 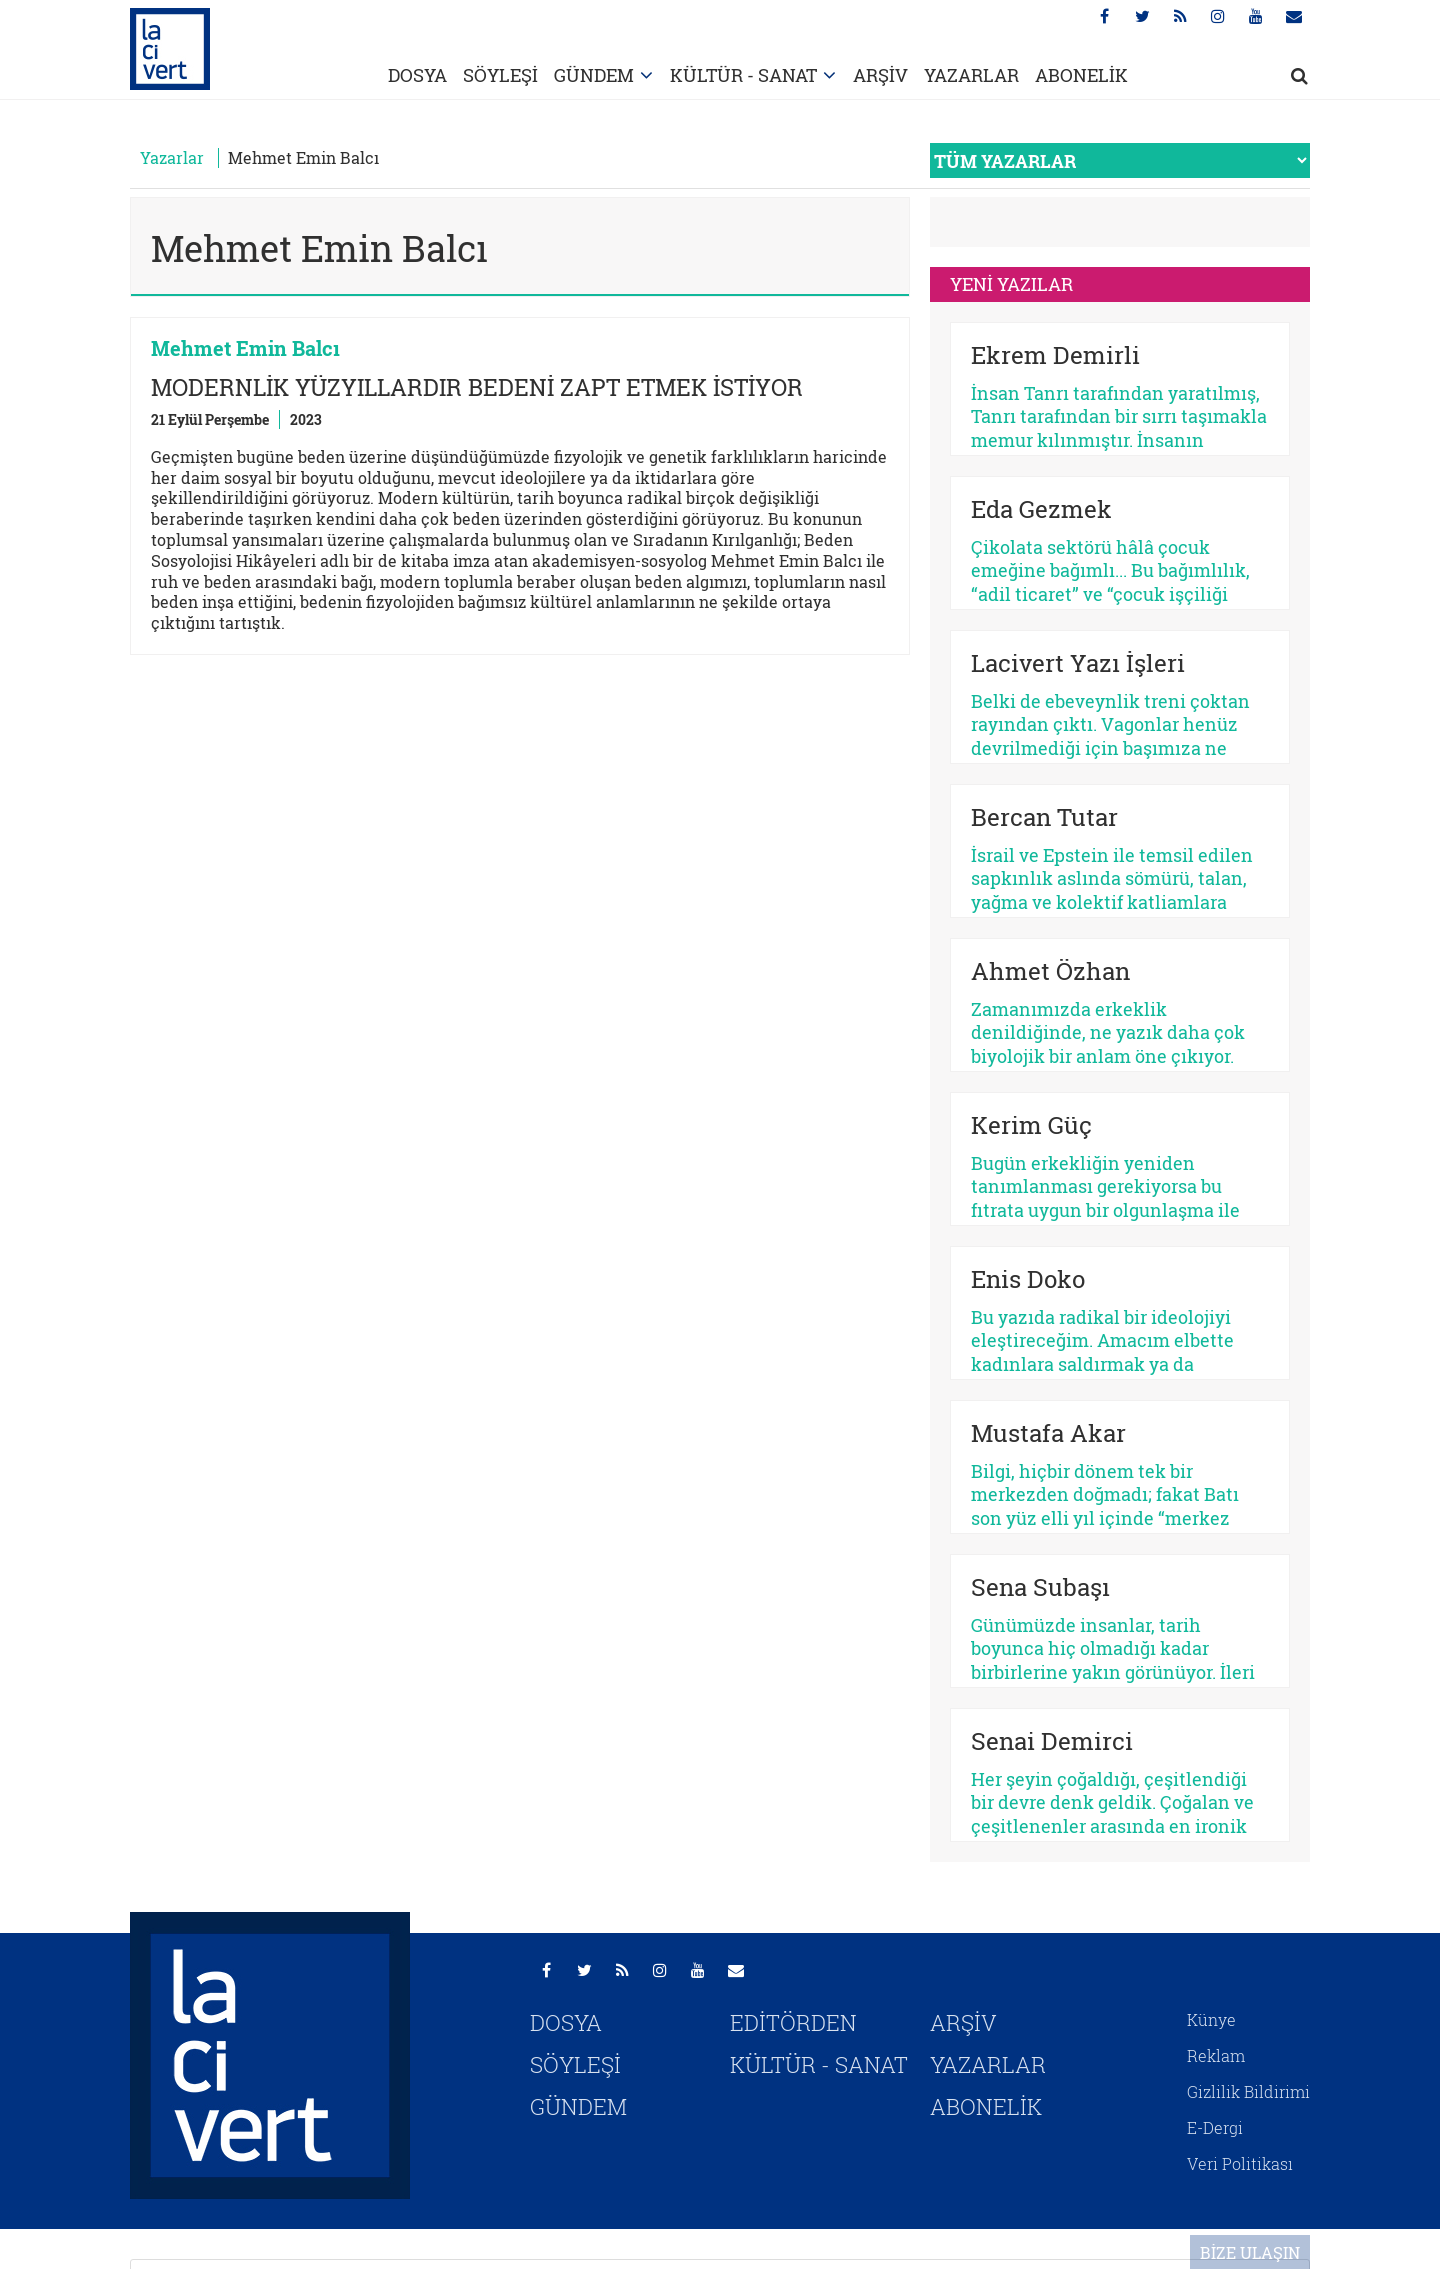 I want to click on Veri Politikası, so click(x=1240, y=2163).